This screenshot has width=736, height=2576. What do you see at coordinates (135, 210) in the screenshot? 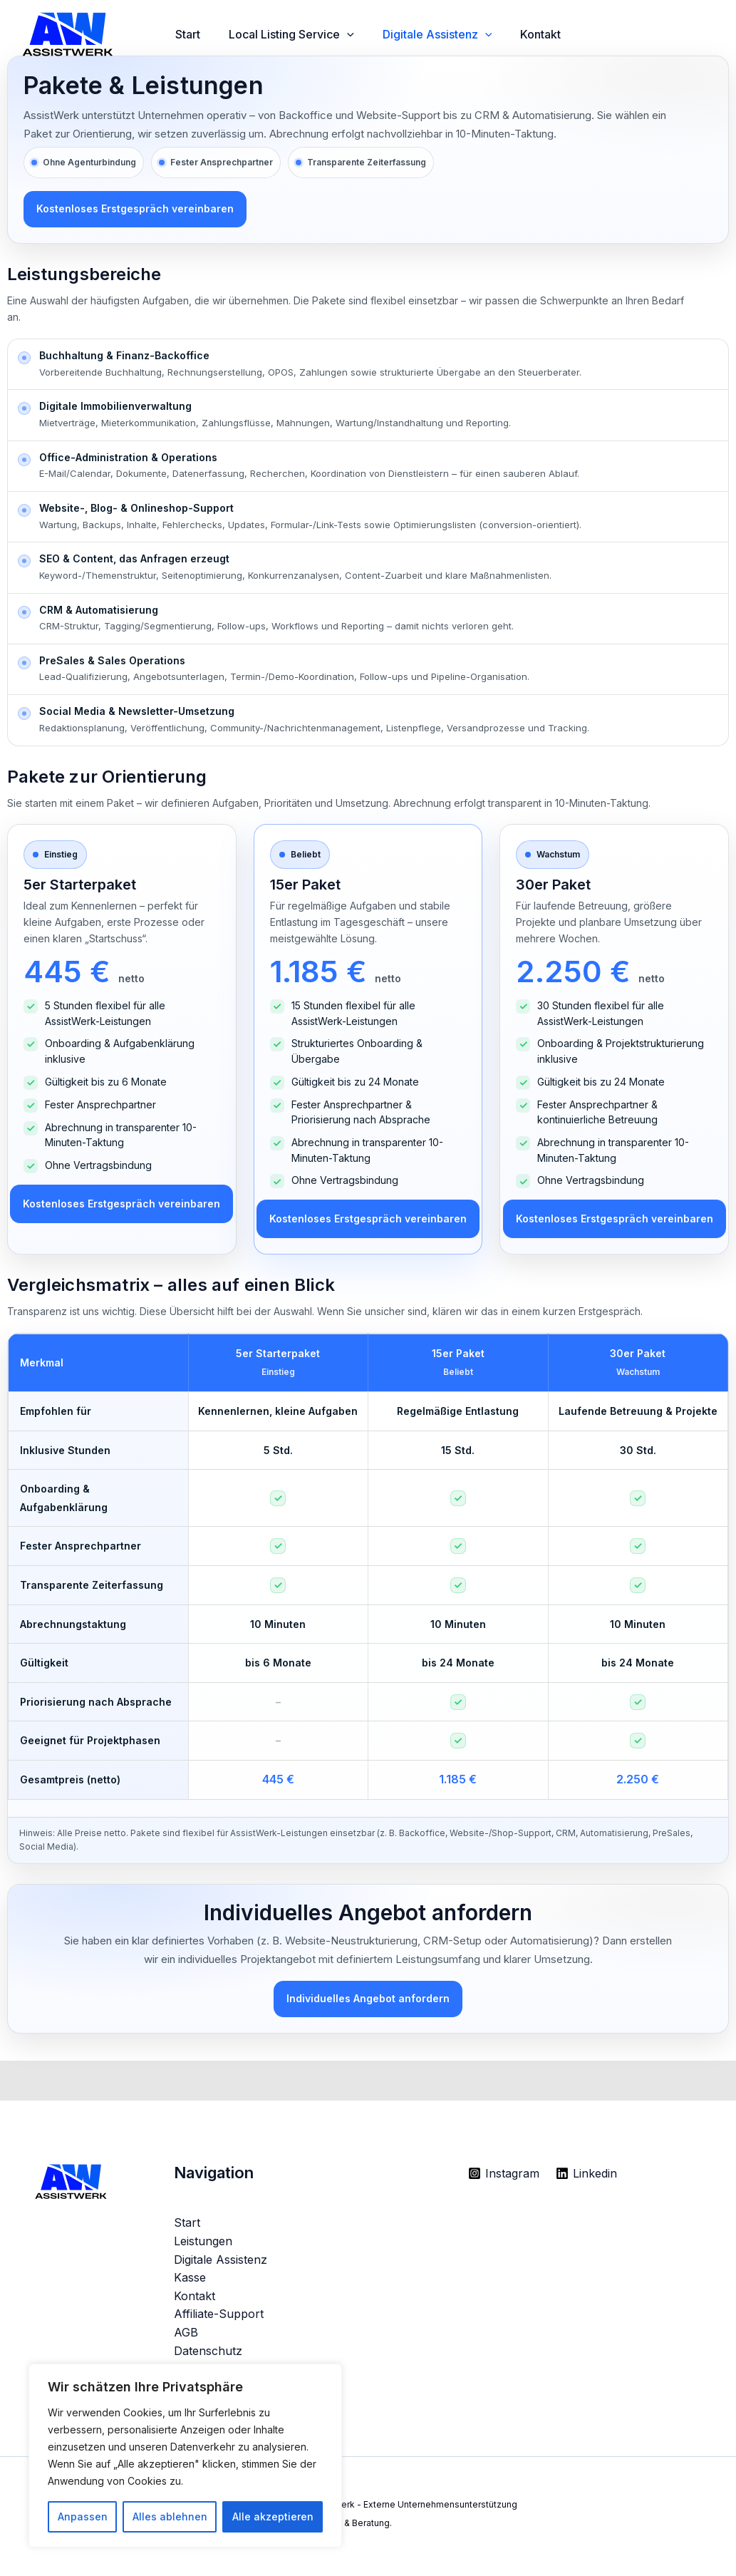
I see `Kostenloses Erstgespräch vereinbaren` at bounding box center [135, 210].